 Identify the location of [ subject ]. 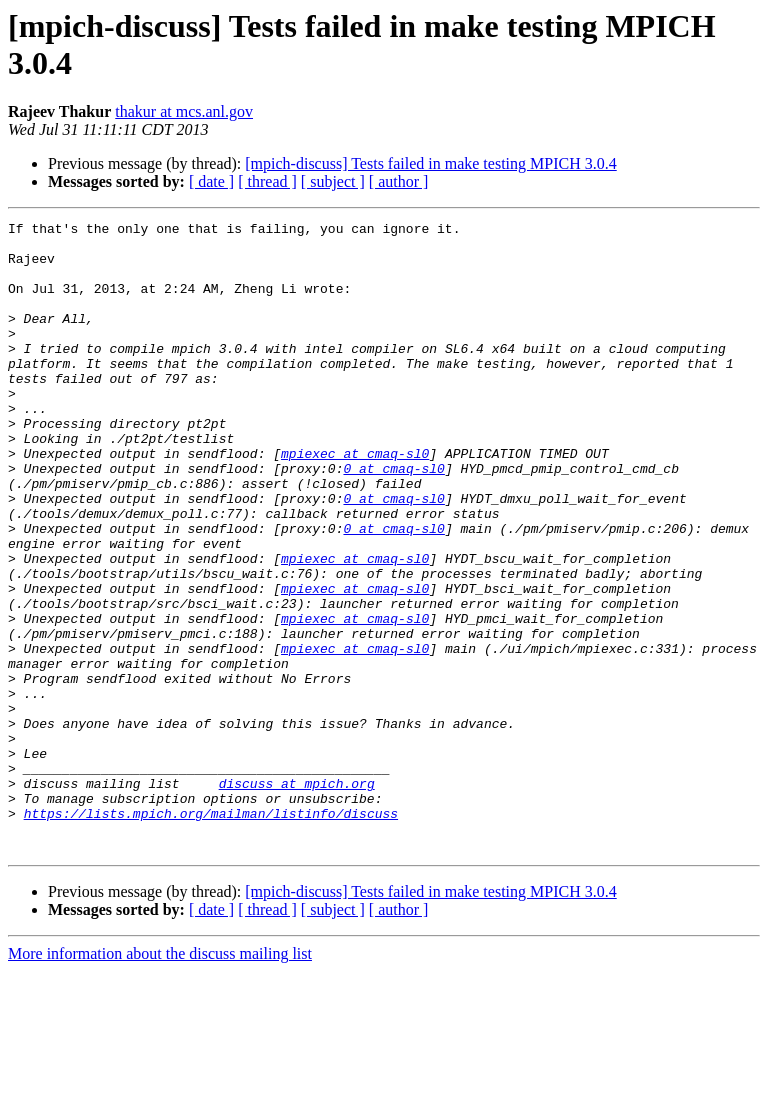
(333, 181).